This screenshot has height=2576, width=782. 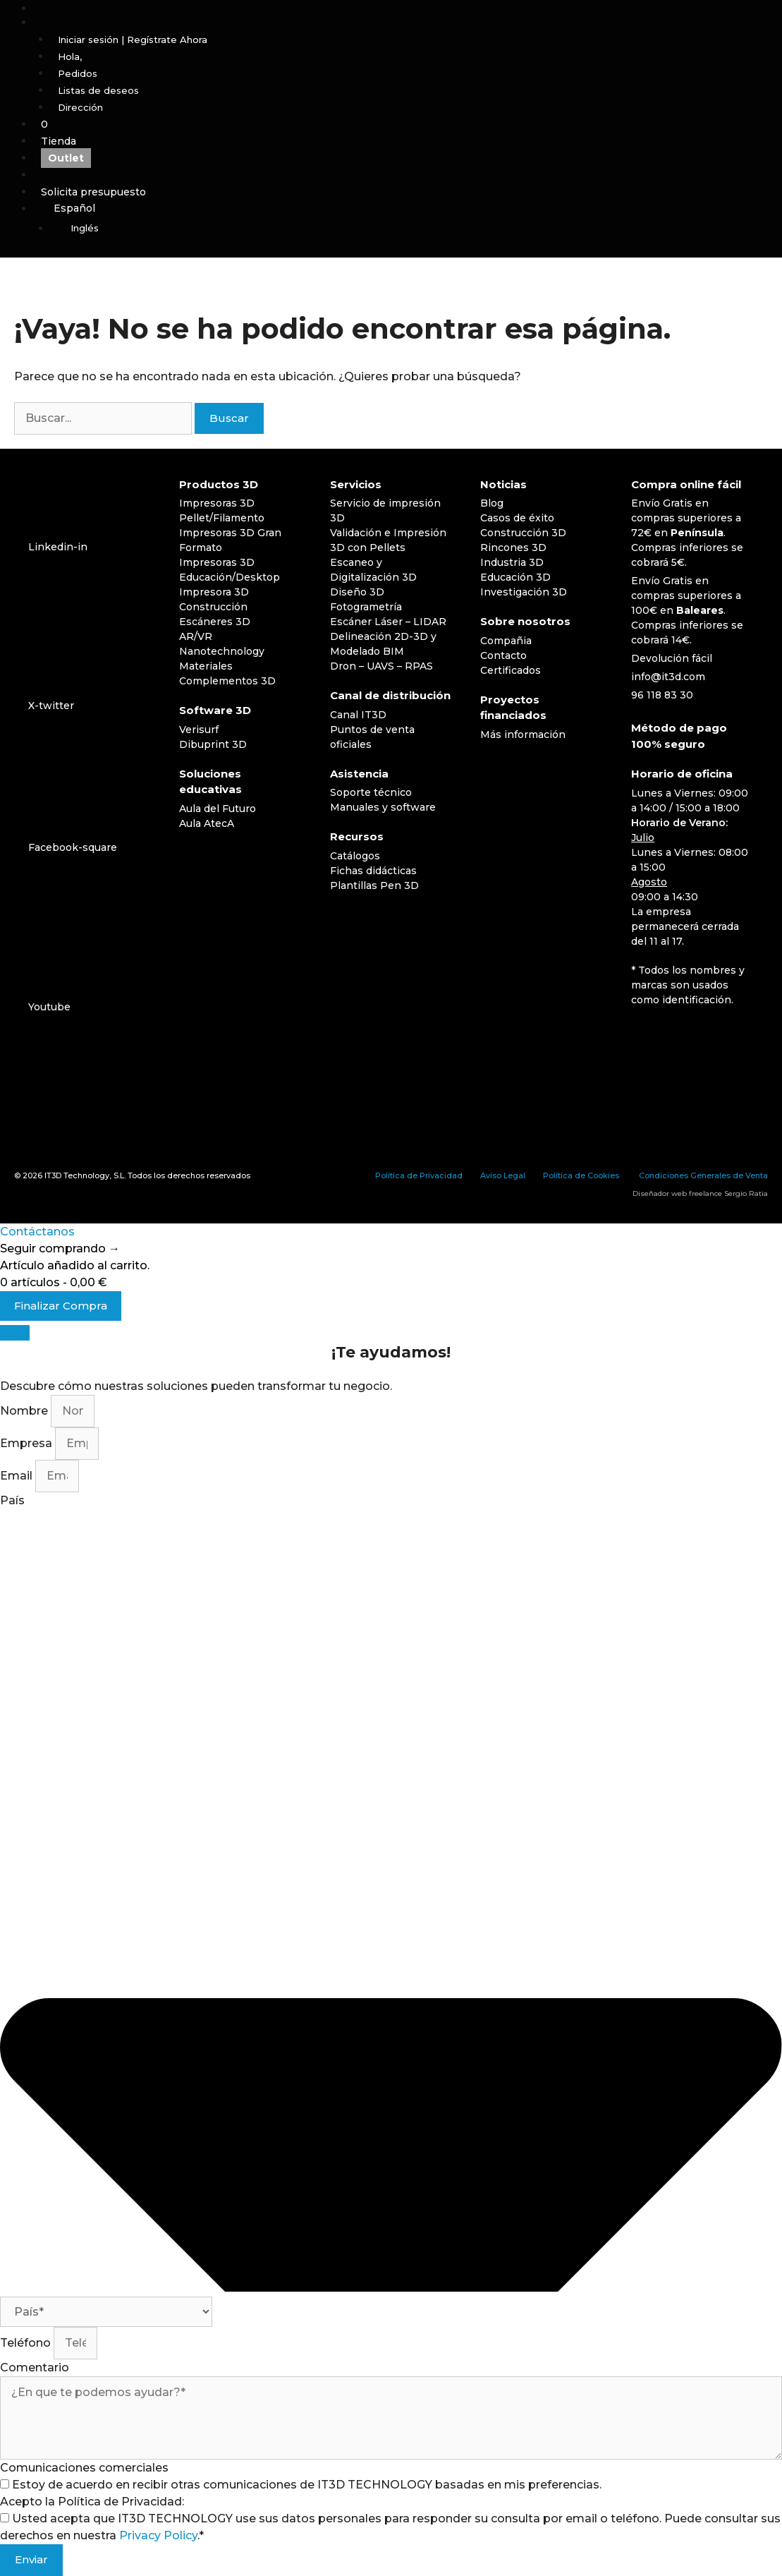 What do you see at coordinates (358, 714) in the screenshot?
I see `Canal IT3D` at bounding box center [358, 714].